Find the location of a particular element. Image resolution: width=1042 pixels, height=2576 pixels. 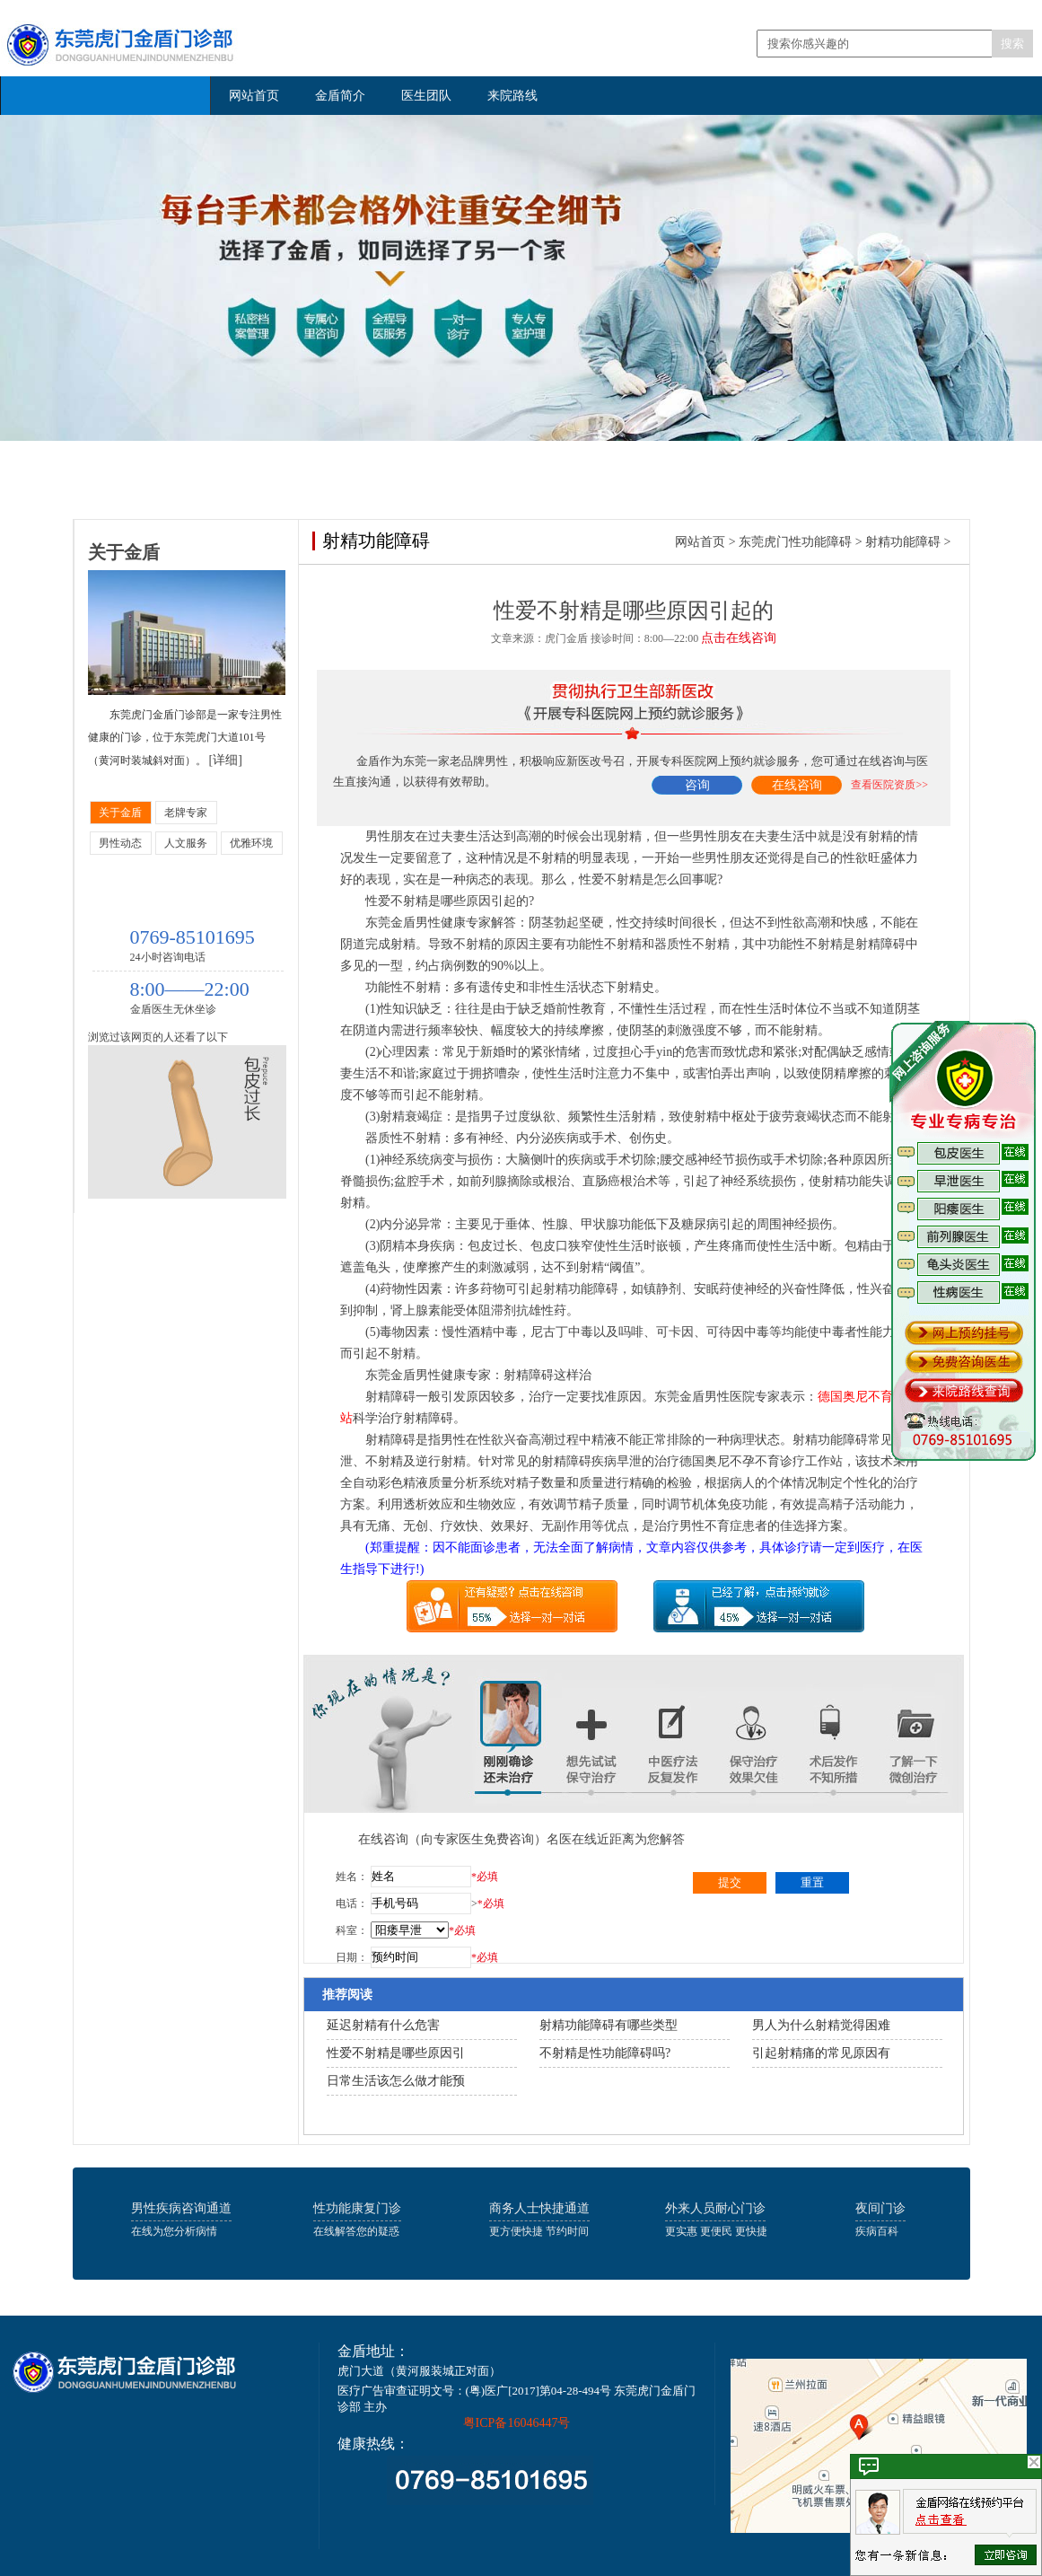

[详细] is located at coordinates (225, 760).